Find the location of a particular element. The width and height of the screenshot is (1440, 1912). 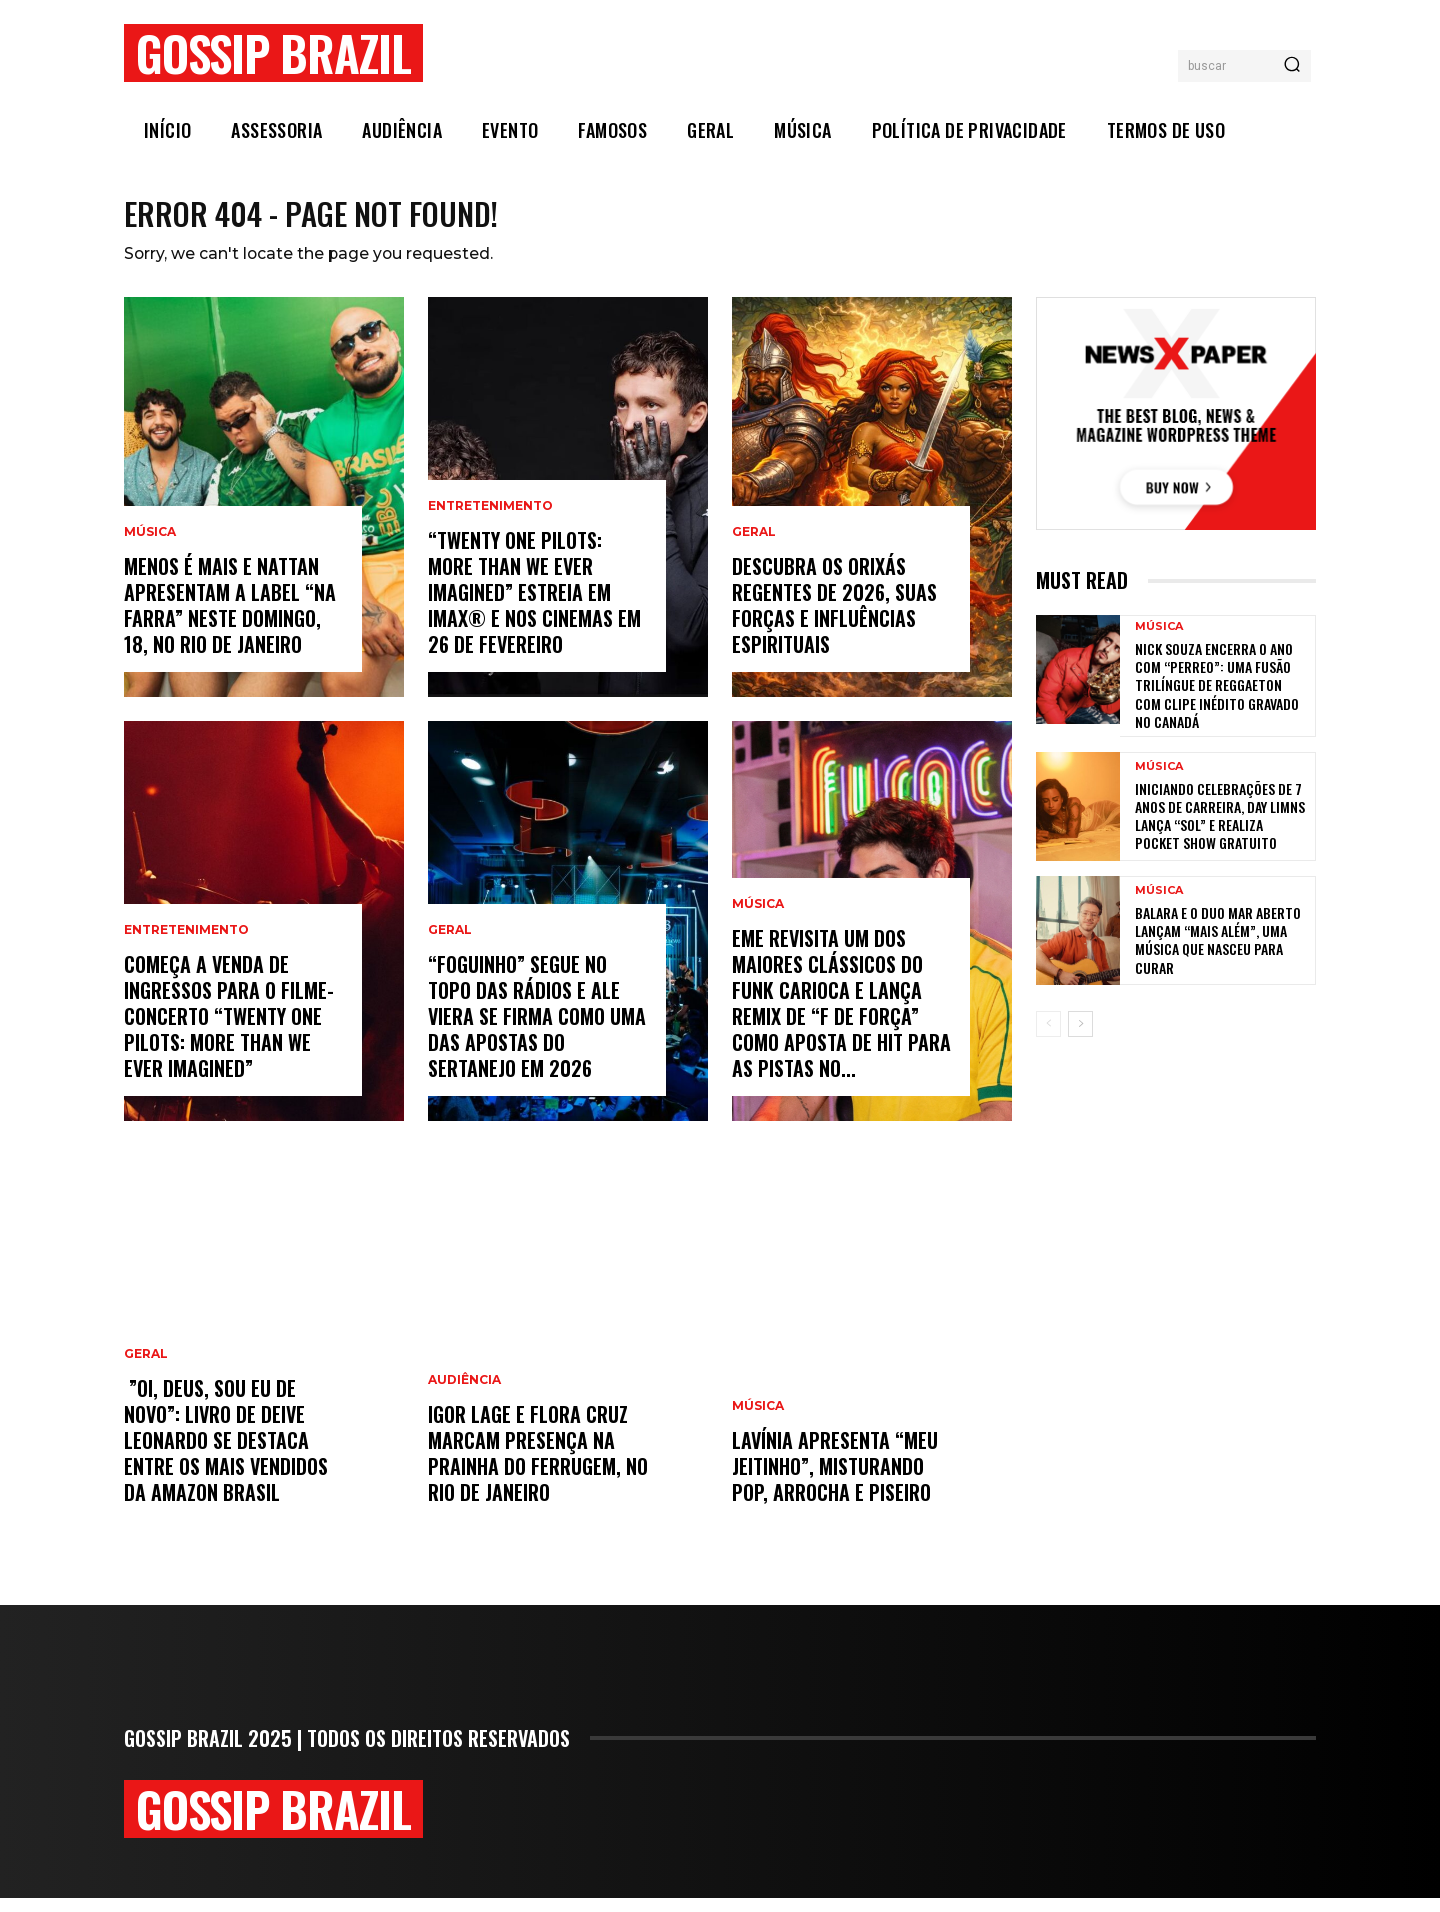

[Search] is located at coordinates (1292, 66).